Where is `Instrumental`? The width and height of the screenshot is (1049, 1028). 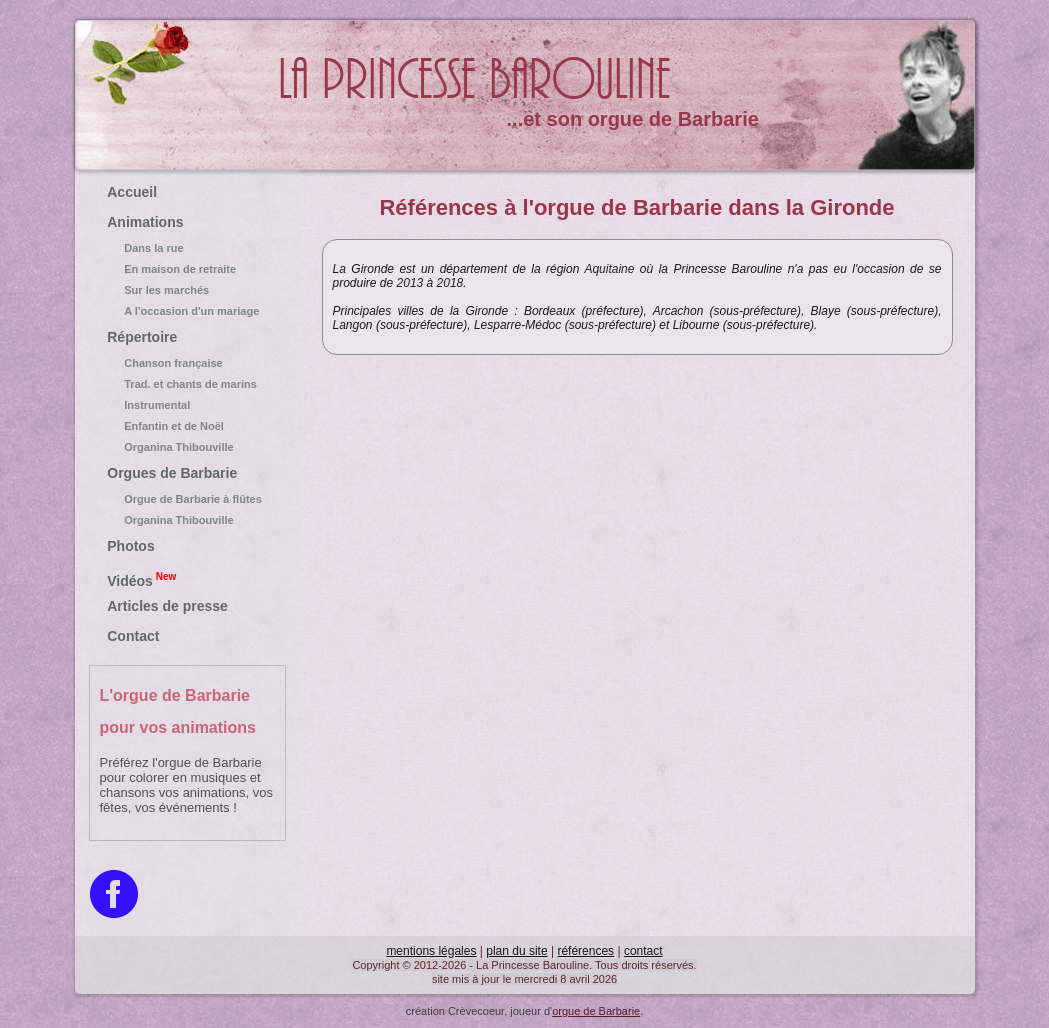 Instrumental is located at coordinates (187, 405).